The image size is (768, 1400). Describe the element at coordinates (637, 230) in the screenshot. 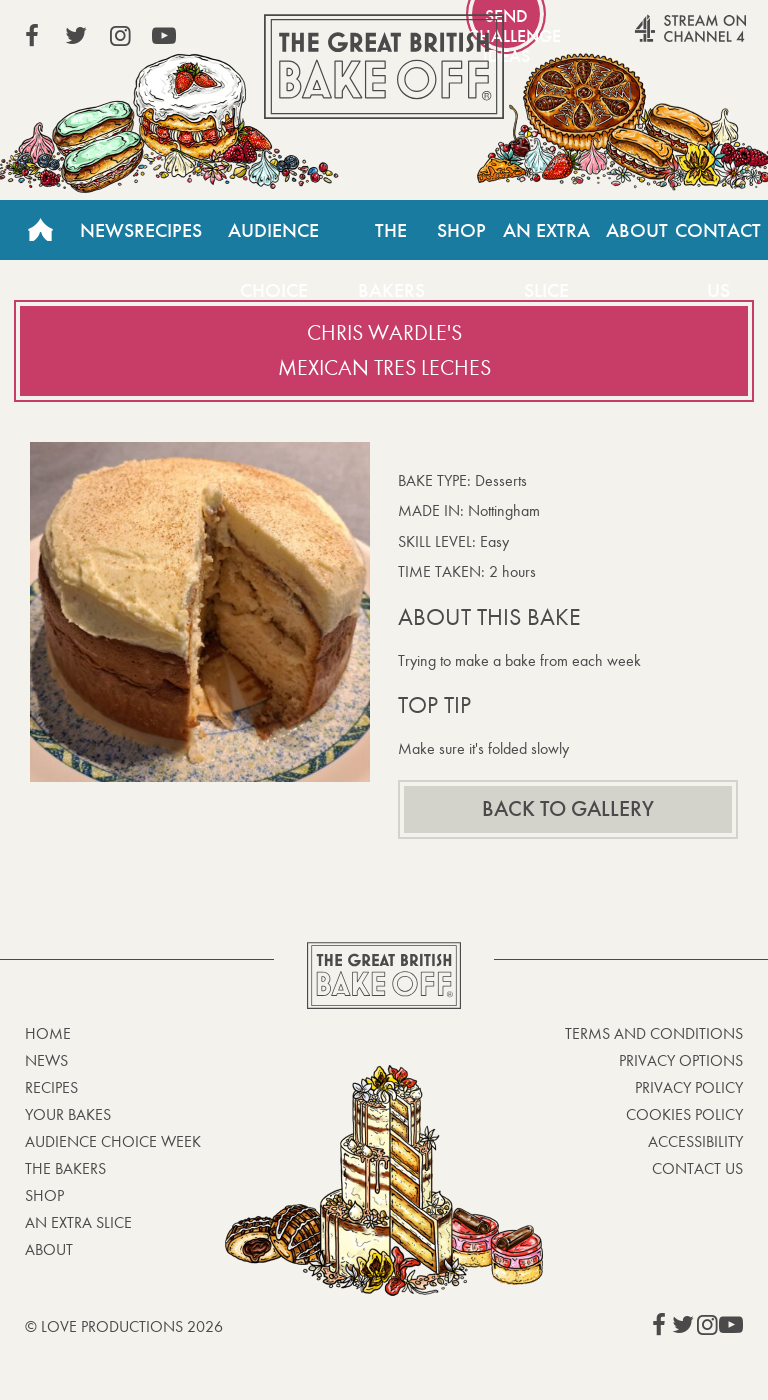

I see `About` at that location.